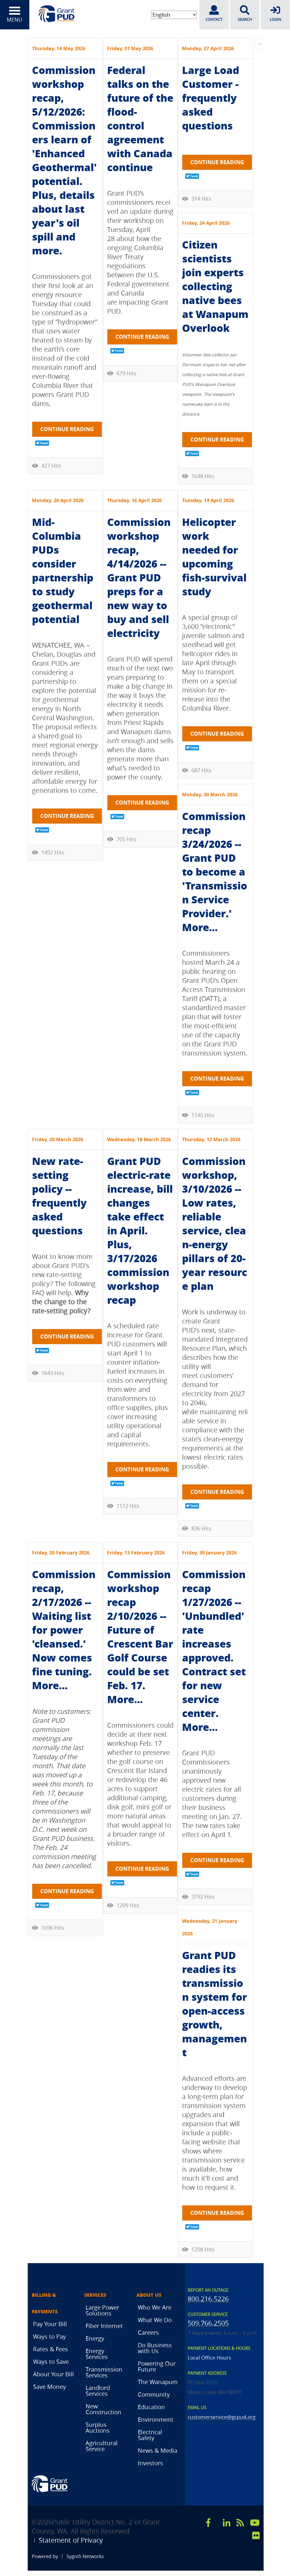  Describe the element at coordinates (139, 577) in the screenshot. I see `Commission workshop recap, 4/14/2026 -- Grant PUD preps for a new way to buy and sell electricity` at that location.